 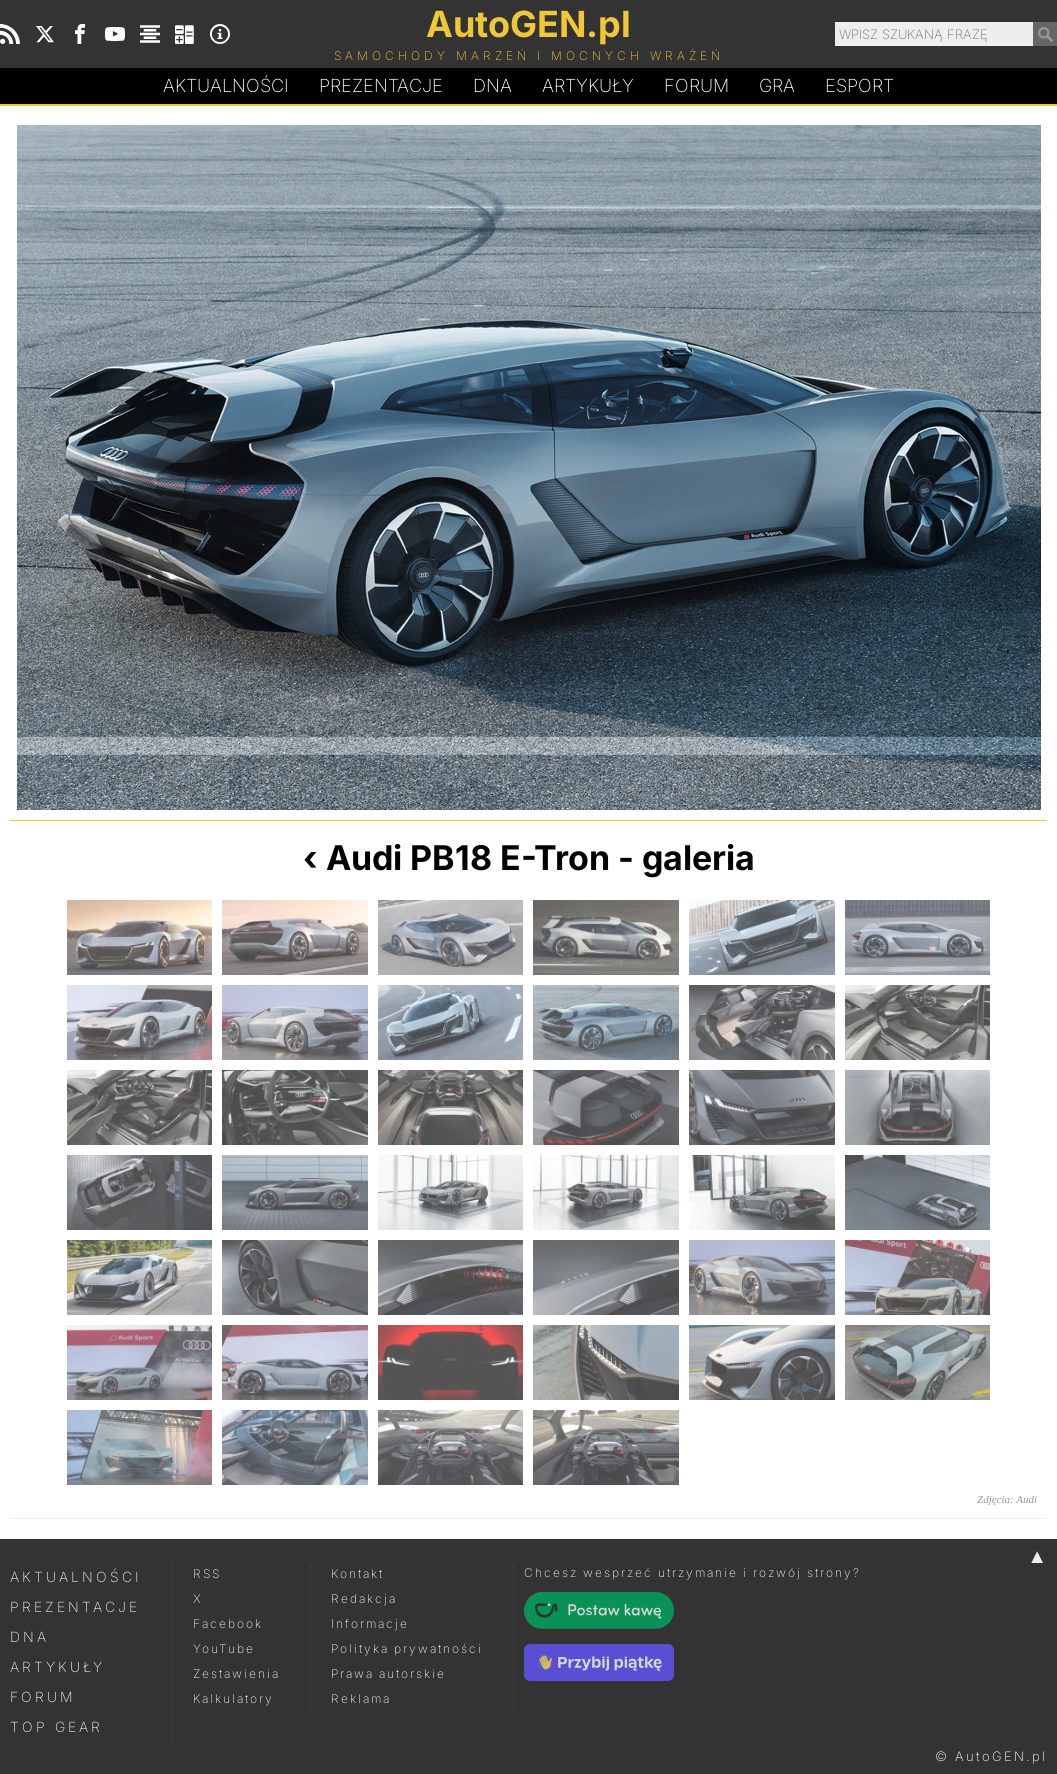 What do you see at coordinates (207, 1573) in the screenshot?
I see `RSS` at bounding box center [207, 1573].